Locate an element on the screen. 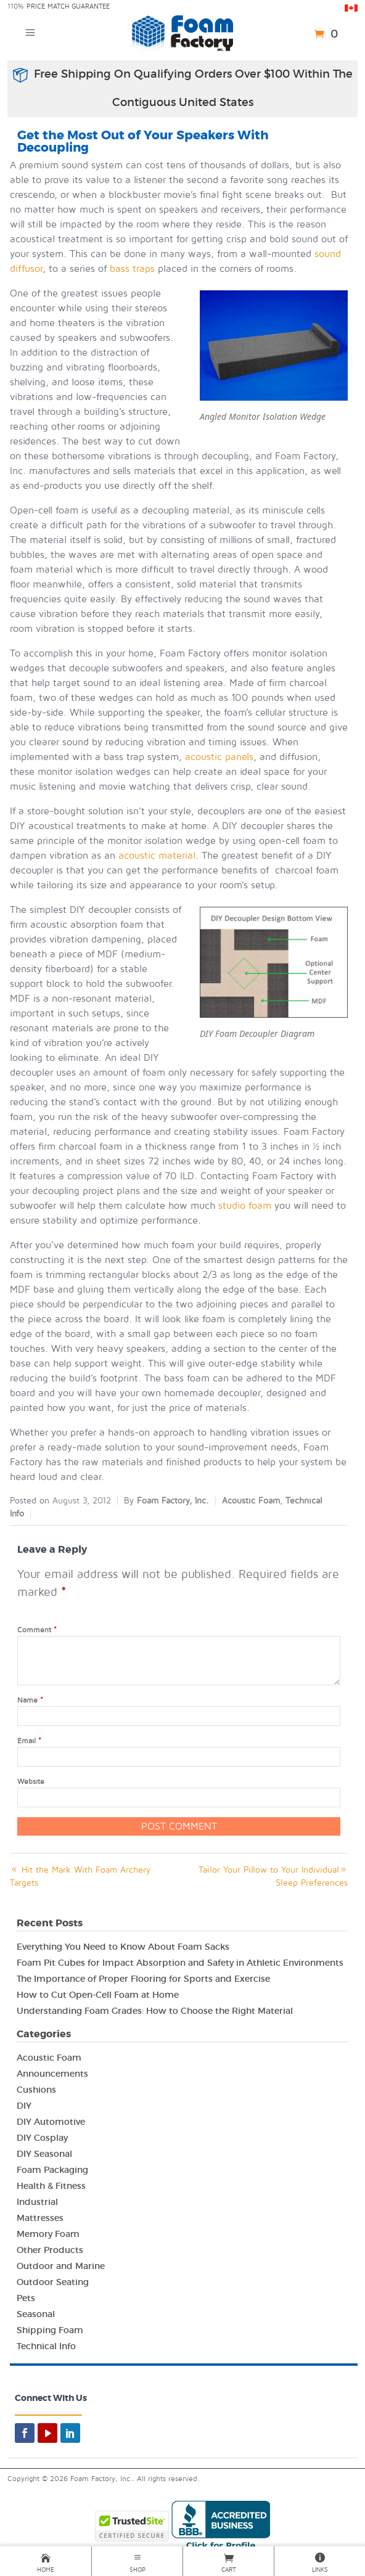 Image resolution: width=365 pixels, height=2576 pixels. acoustic panels is located at coordinates (219, 757).